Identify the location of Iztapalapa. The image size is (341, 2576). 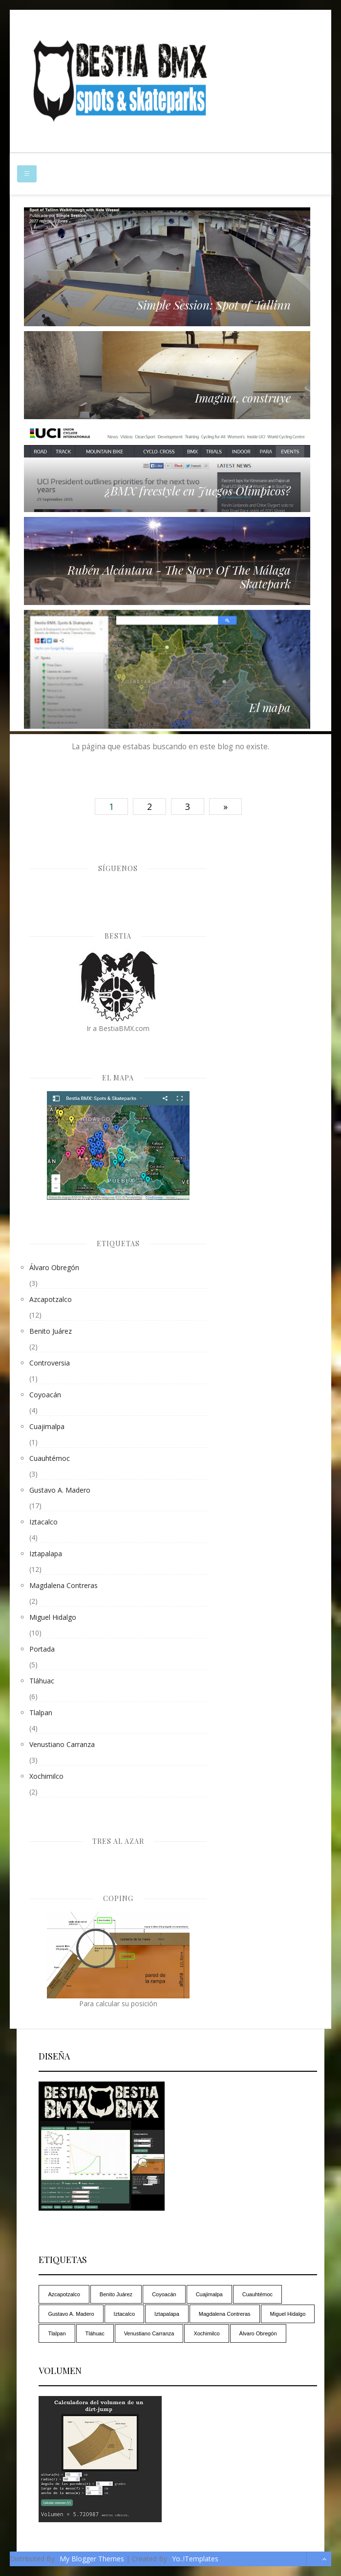
(45, 1553).